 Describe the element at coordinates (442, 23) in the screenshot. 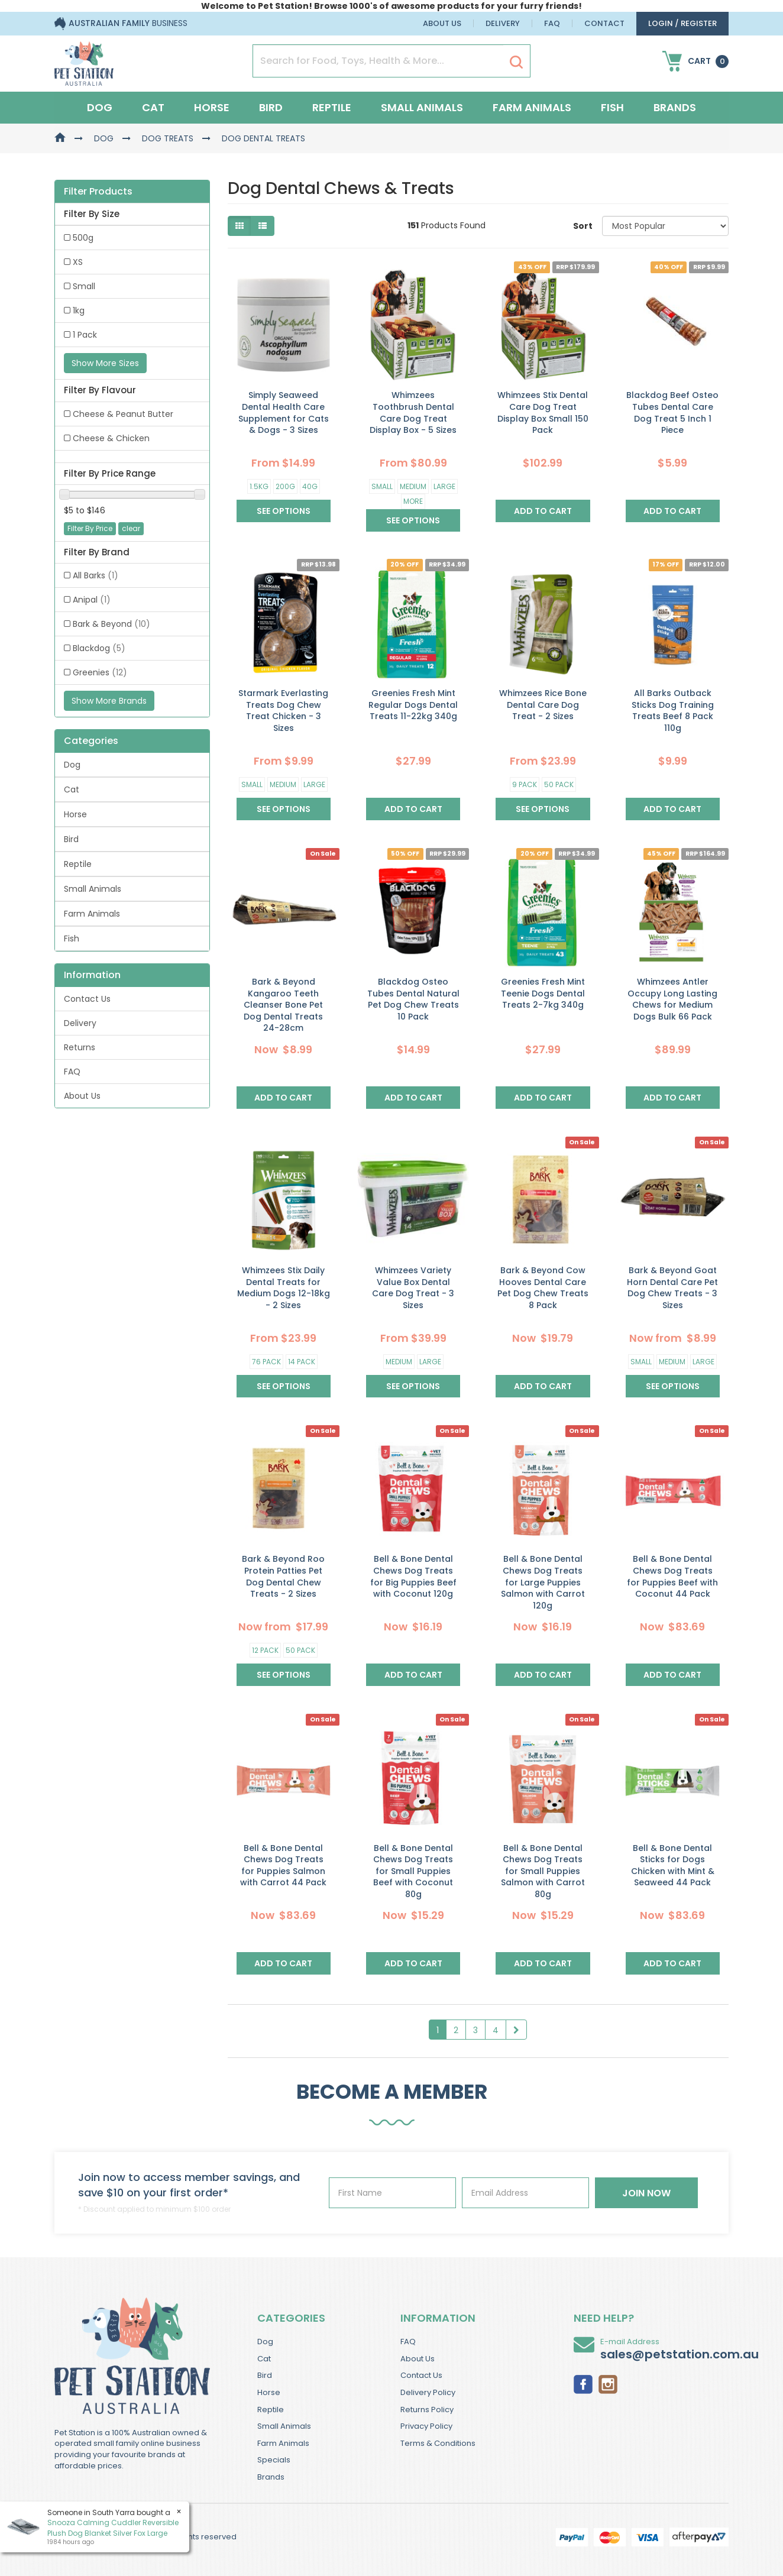

I see `About Us` at that location.